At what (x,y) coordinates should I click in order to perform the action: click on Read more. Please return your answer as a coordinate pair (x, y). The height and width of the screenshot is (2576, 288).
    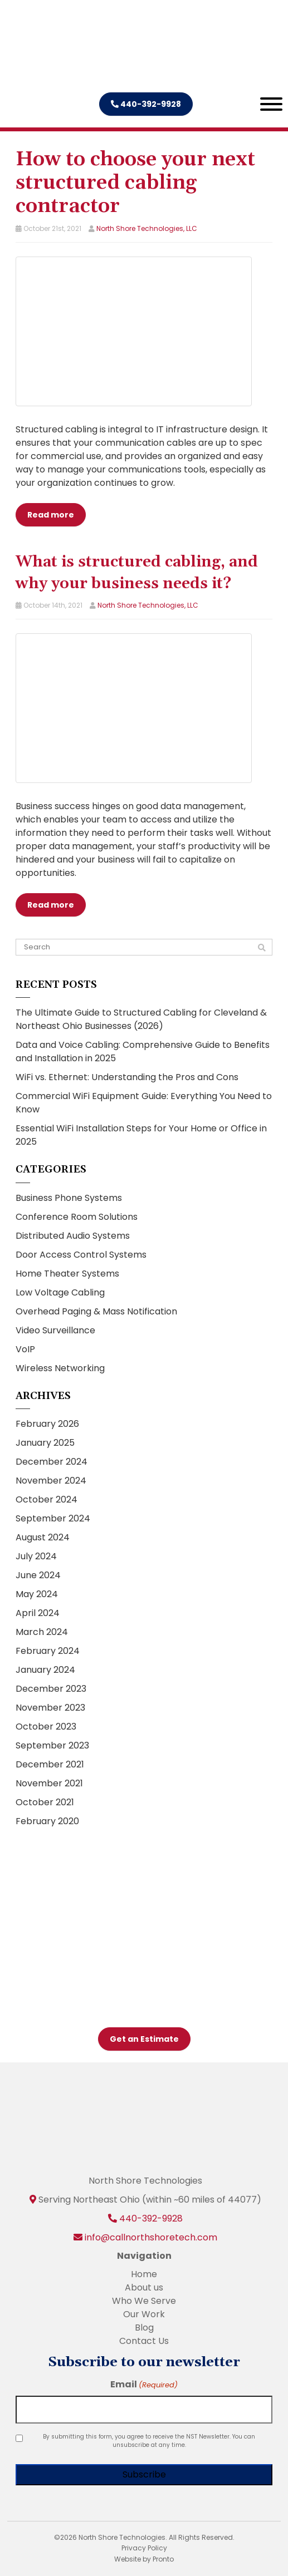
    Looking at the image, I should click on (50, 514).